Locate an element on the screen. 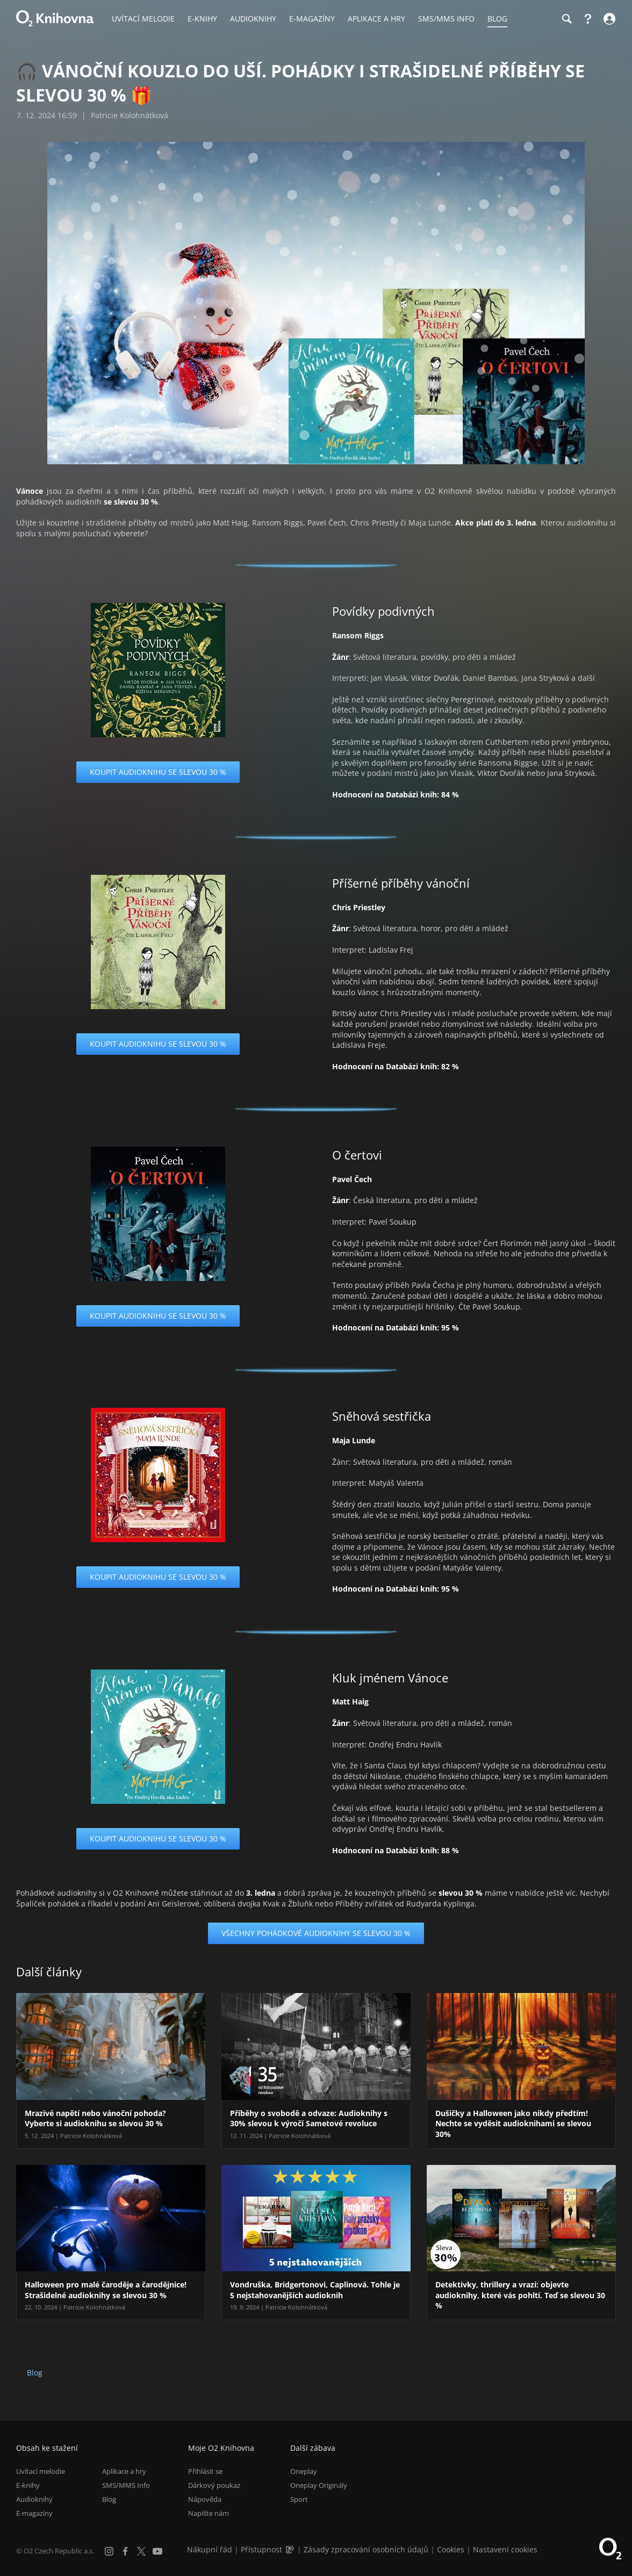 This screenshot has width=632, height=2576. Nápověda is located at coordinates (204, 2499).